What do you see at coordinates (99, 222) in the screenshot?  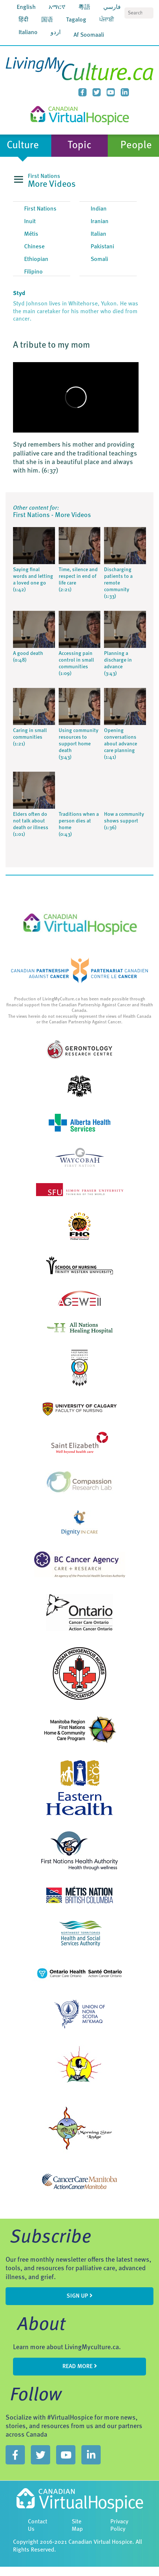 I see `Iranian` at bounding box center [99, 222].